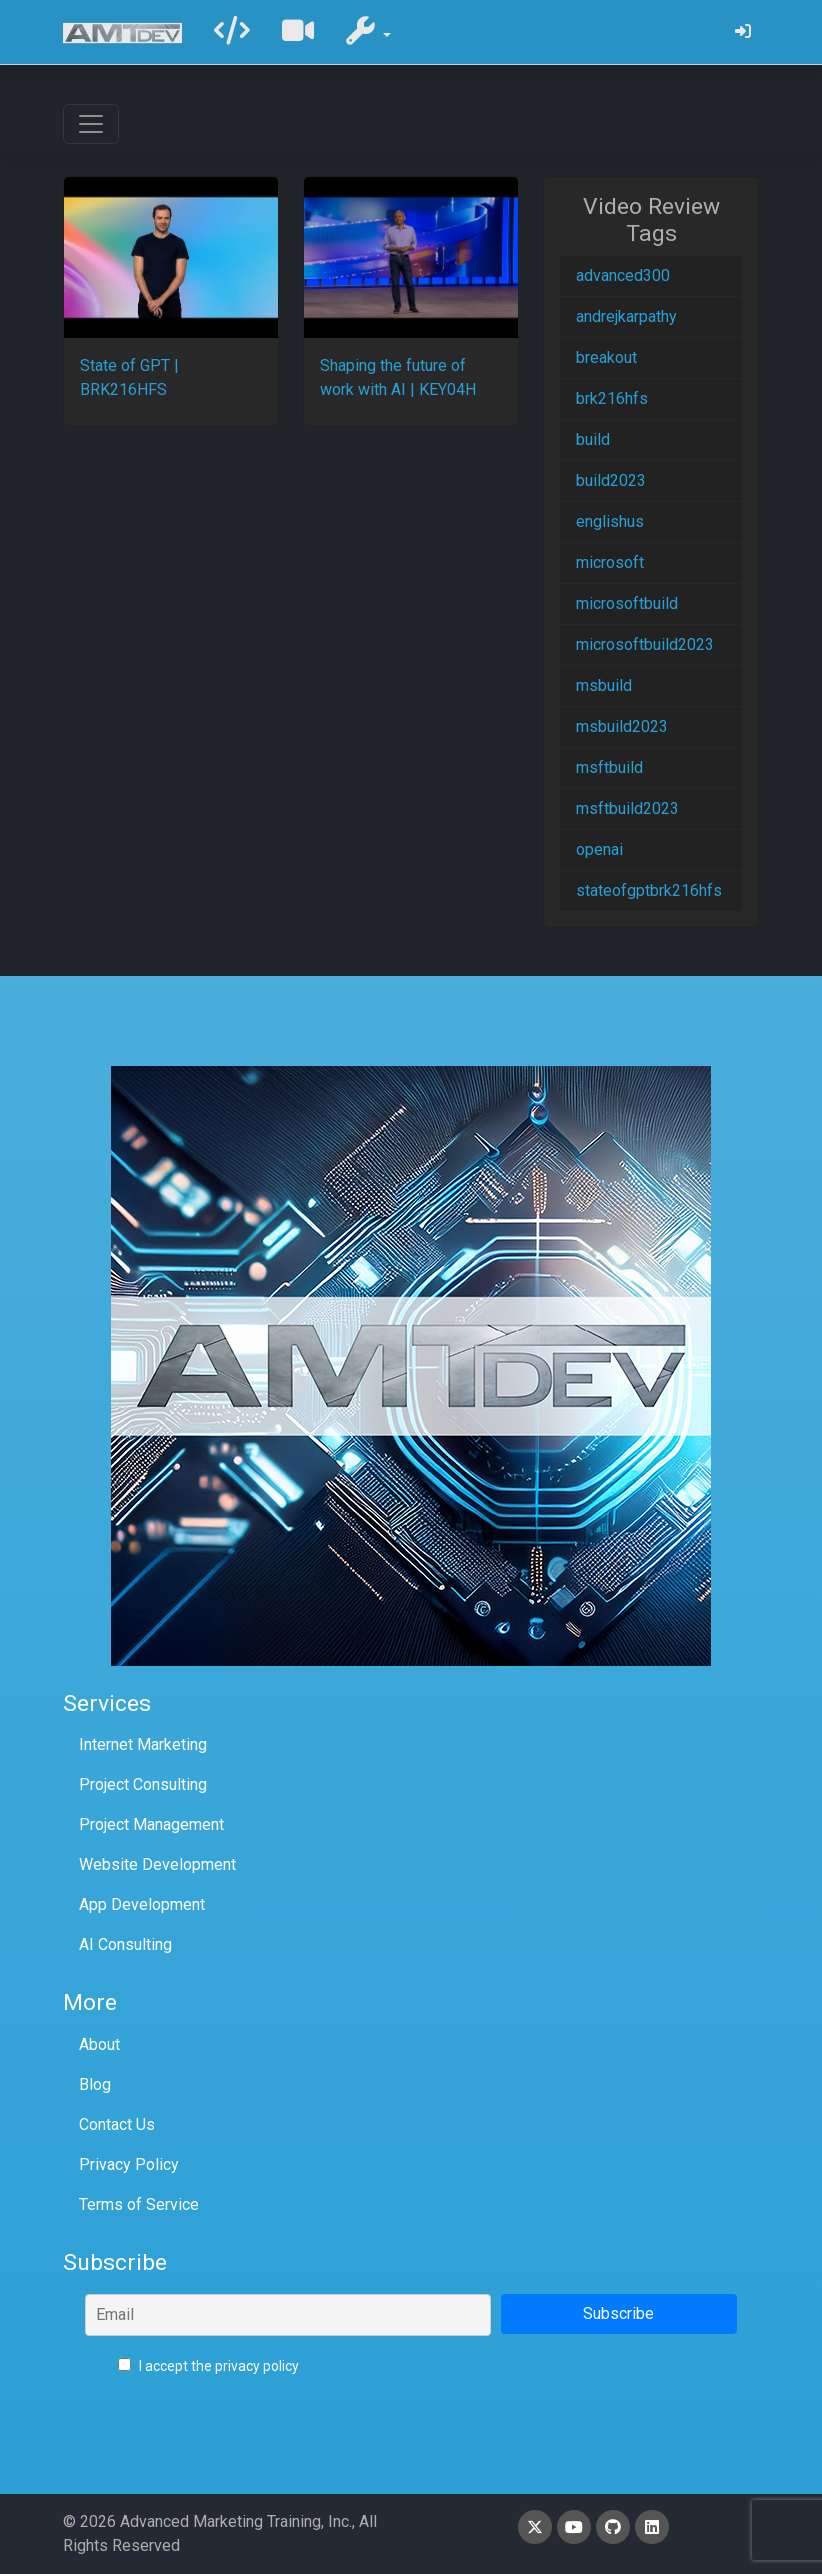 Image resolution: width=822 pixels, height=2574 pixels. Describe the element at coordinates (649, 890) in the screenshot. I see `stateofgptbrk216hfs` at that location.